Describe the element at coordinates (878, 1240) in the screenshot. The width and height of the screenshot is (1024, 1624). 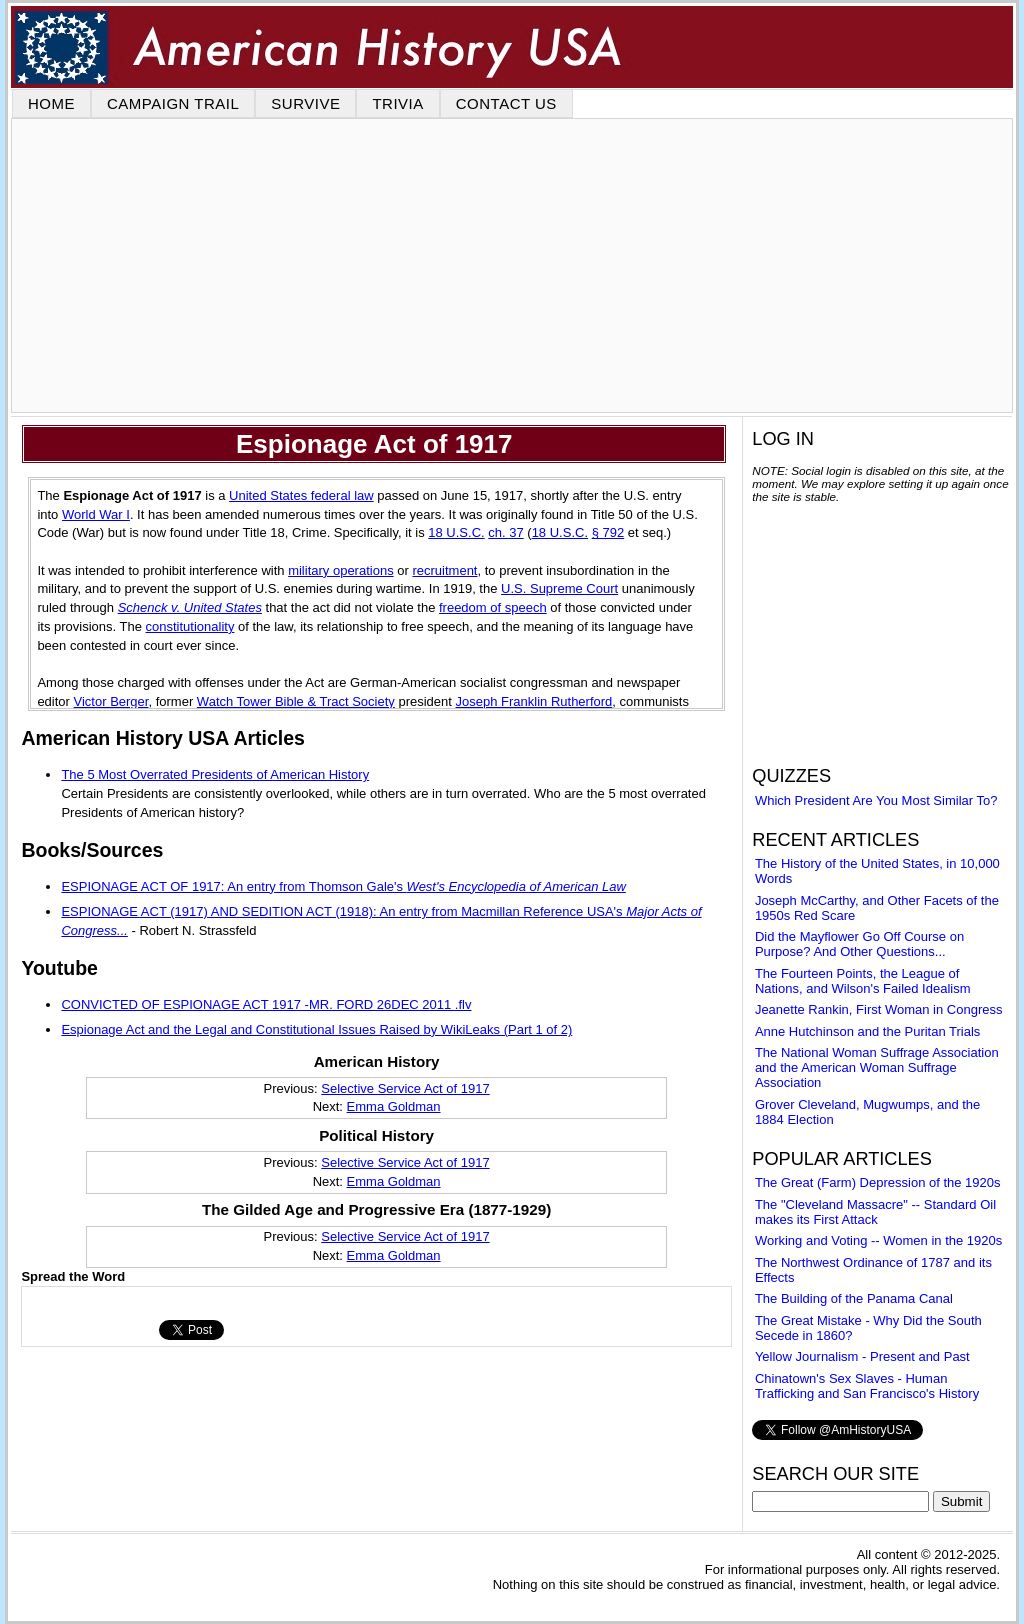
I see `Working and Voting -- Women in the 1920s` at that location.